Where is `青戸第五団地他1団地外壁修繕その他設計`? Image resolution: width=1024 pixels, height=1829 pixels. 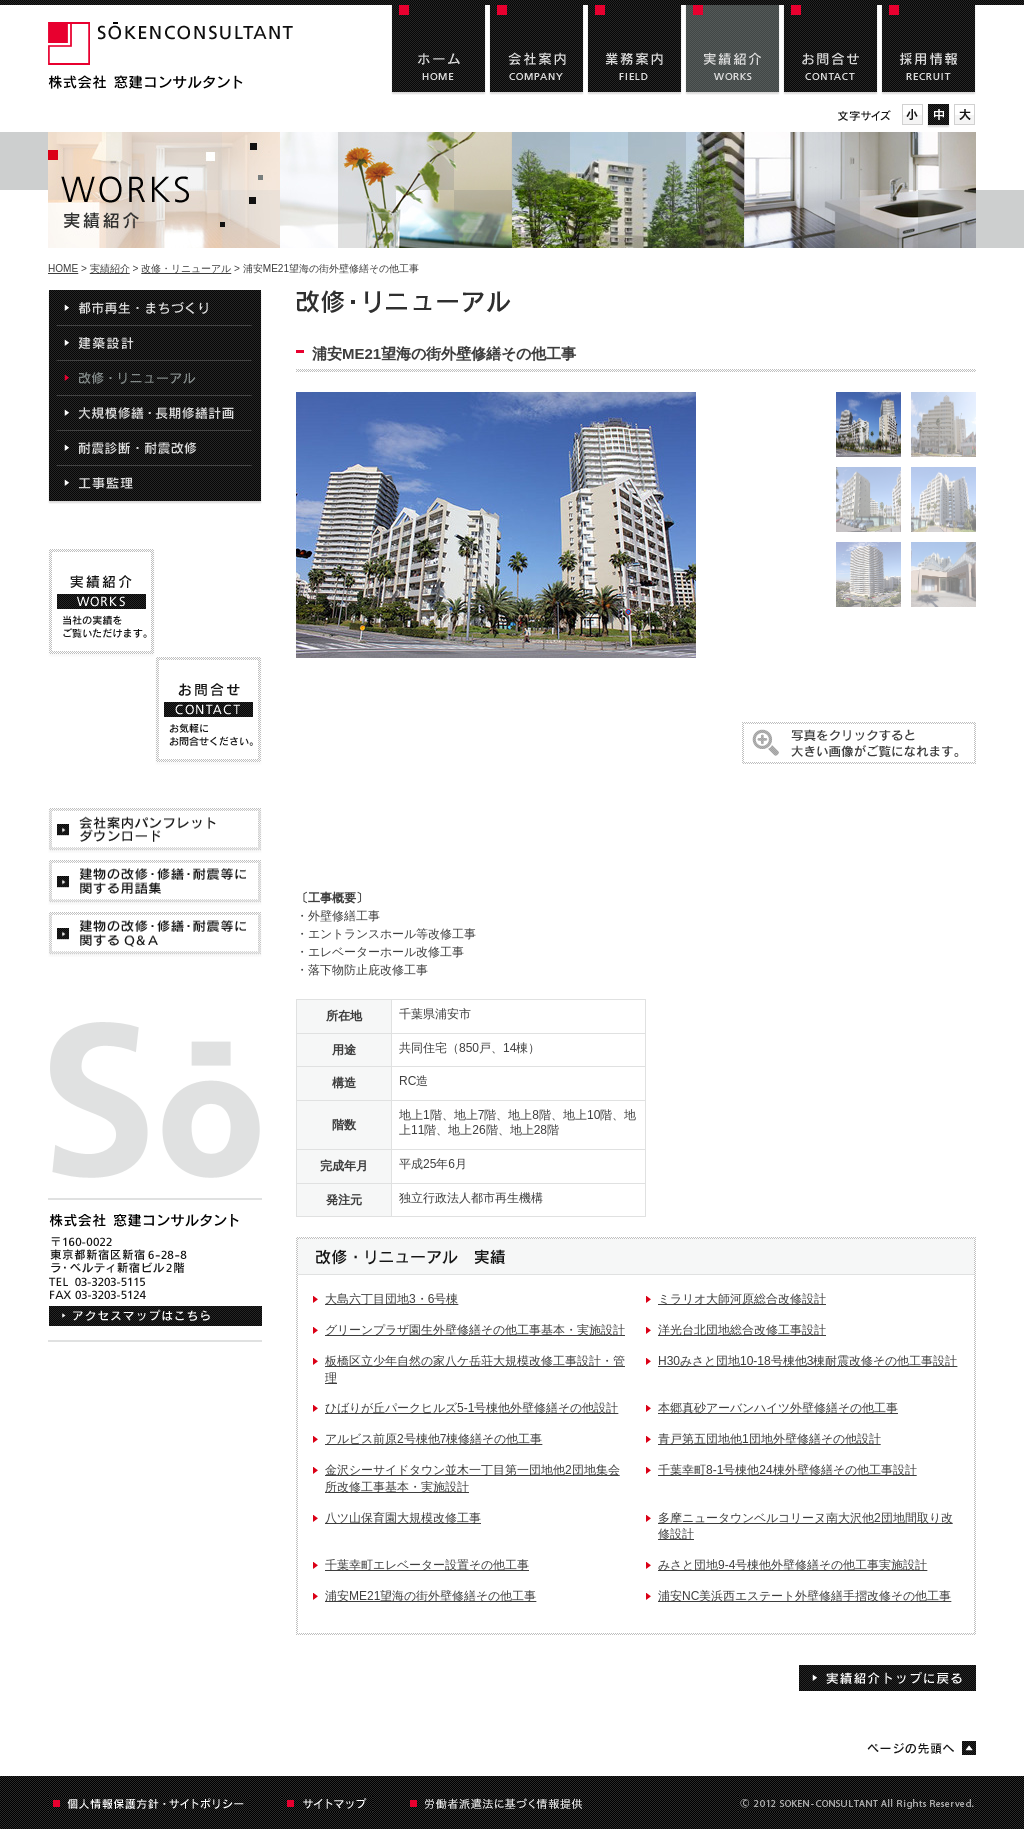 青戸第五団地他1団地外壁修繕その他設計 is located at coordinates (769, 1439).